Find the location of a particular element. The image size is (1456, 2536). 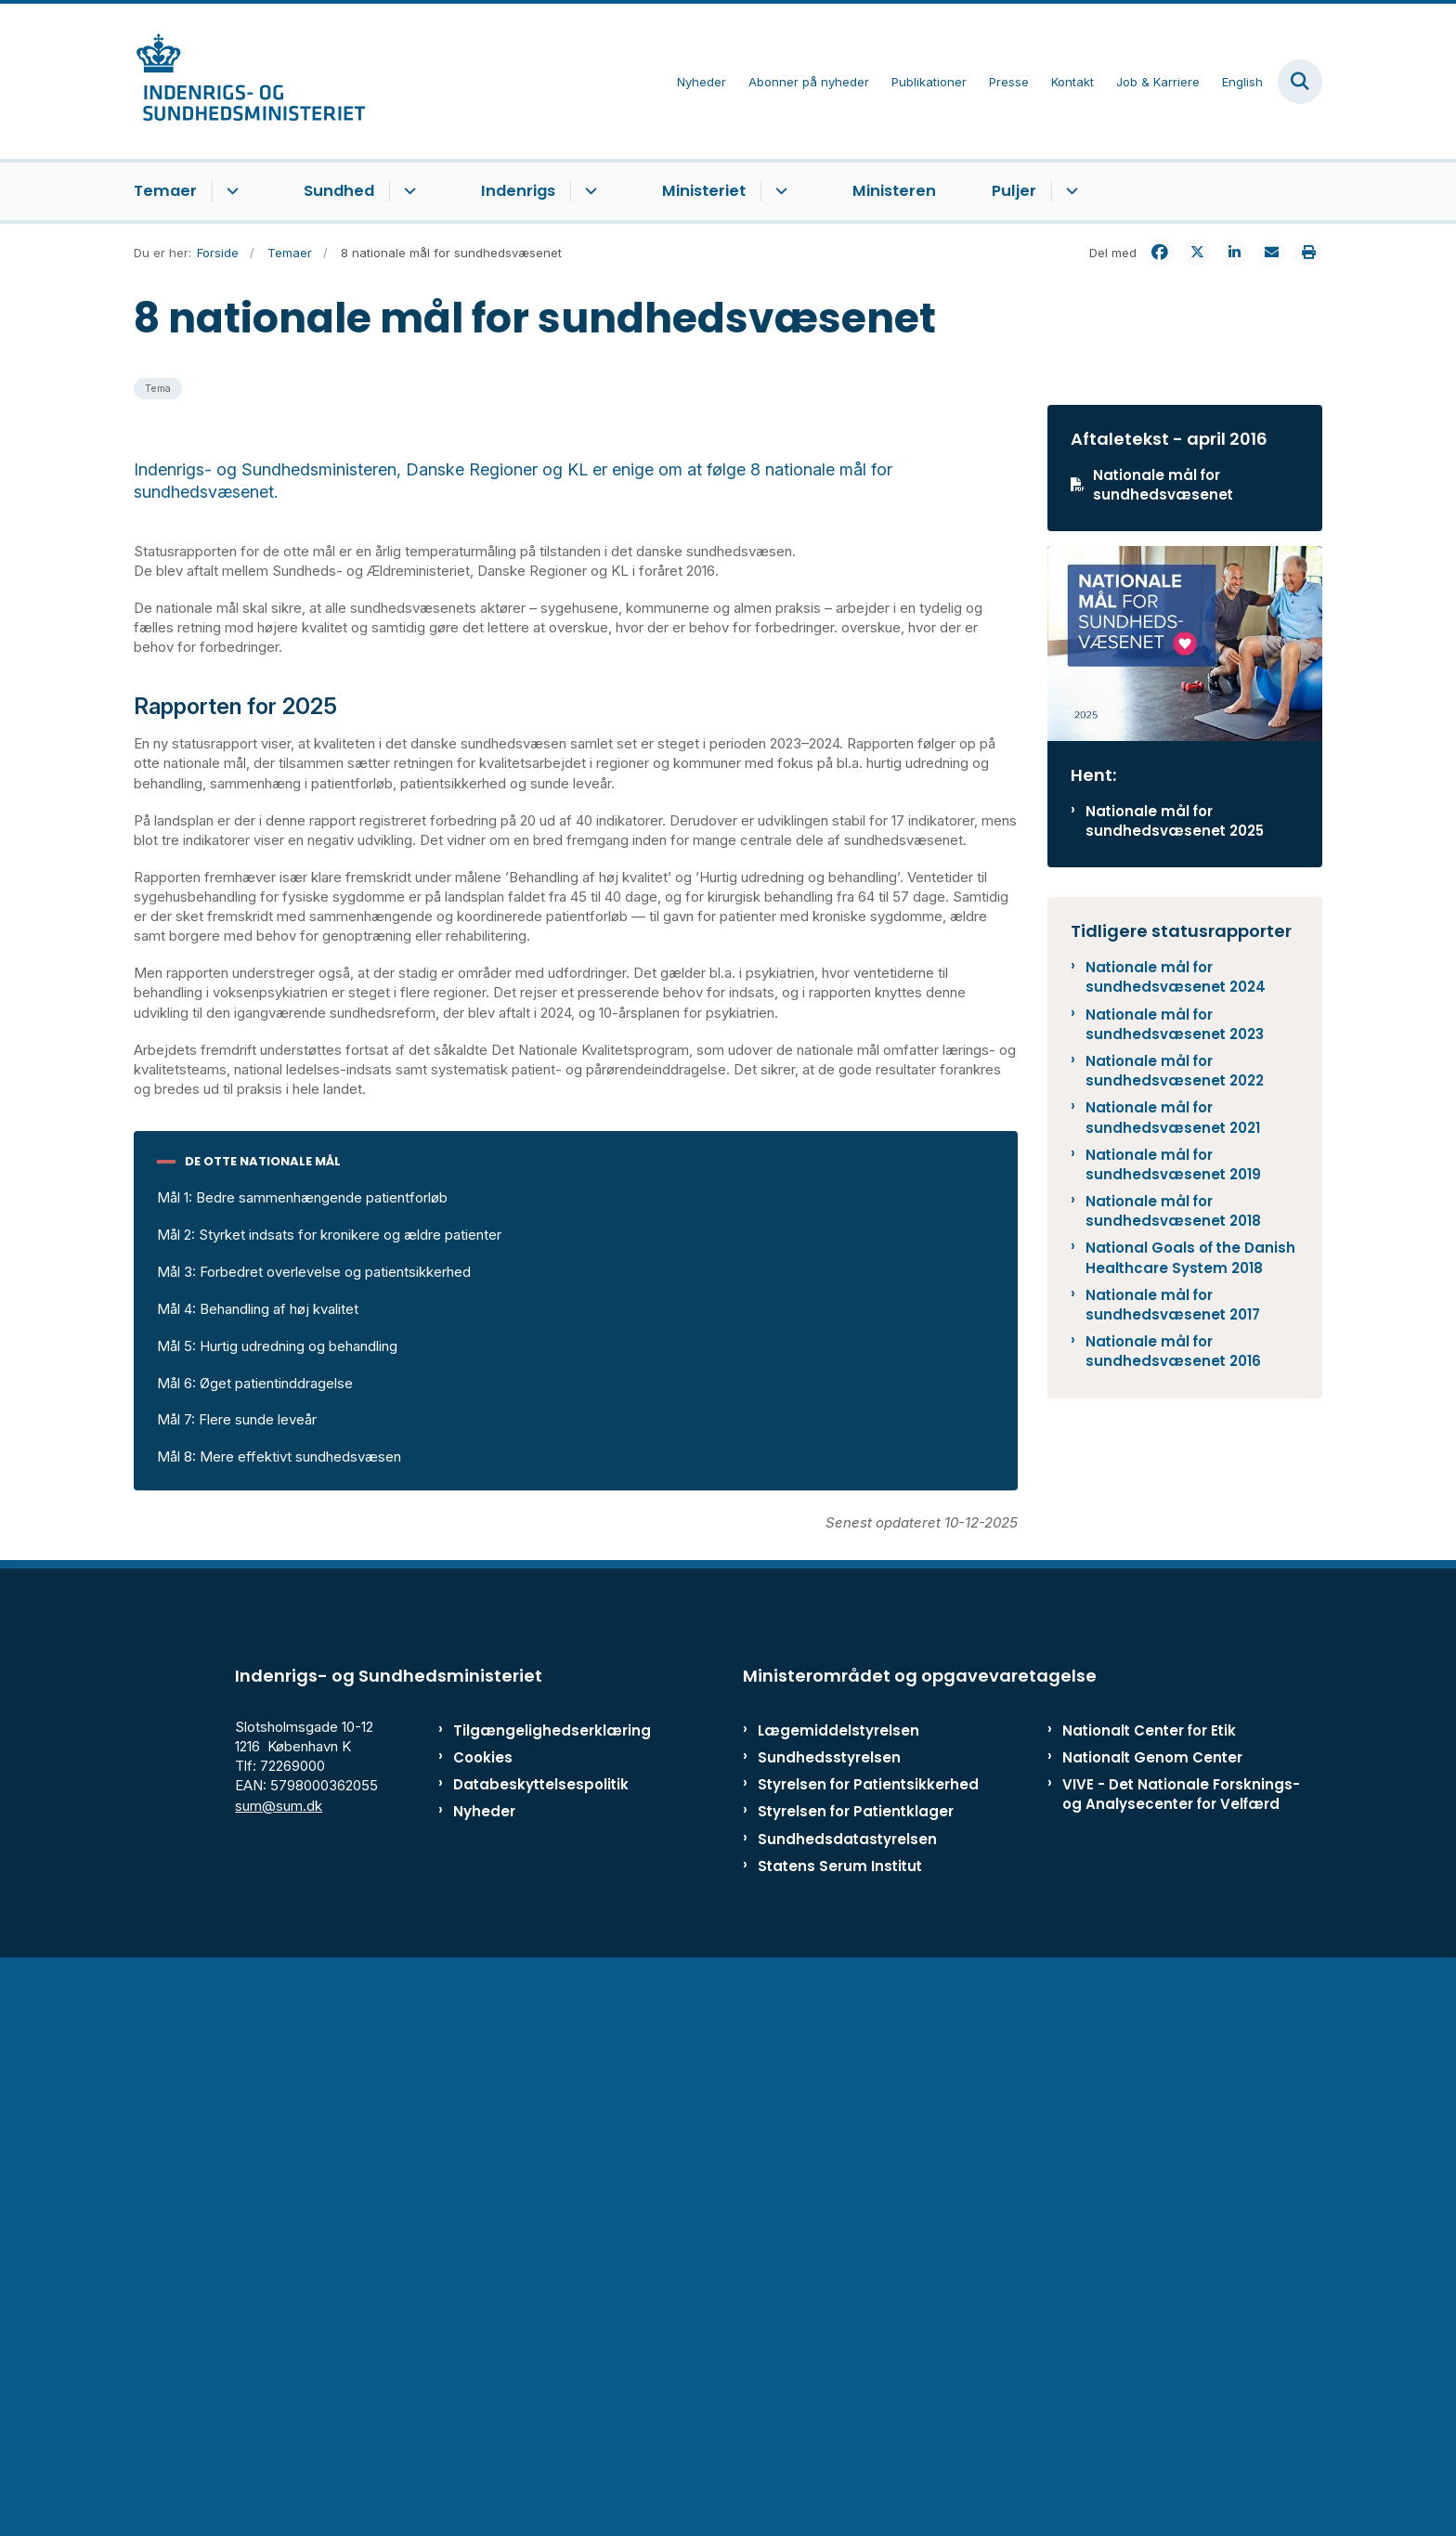

Sundhedsdatastyrelsen is located at coordinates (847, 2409).